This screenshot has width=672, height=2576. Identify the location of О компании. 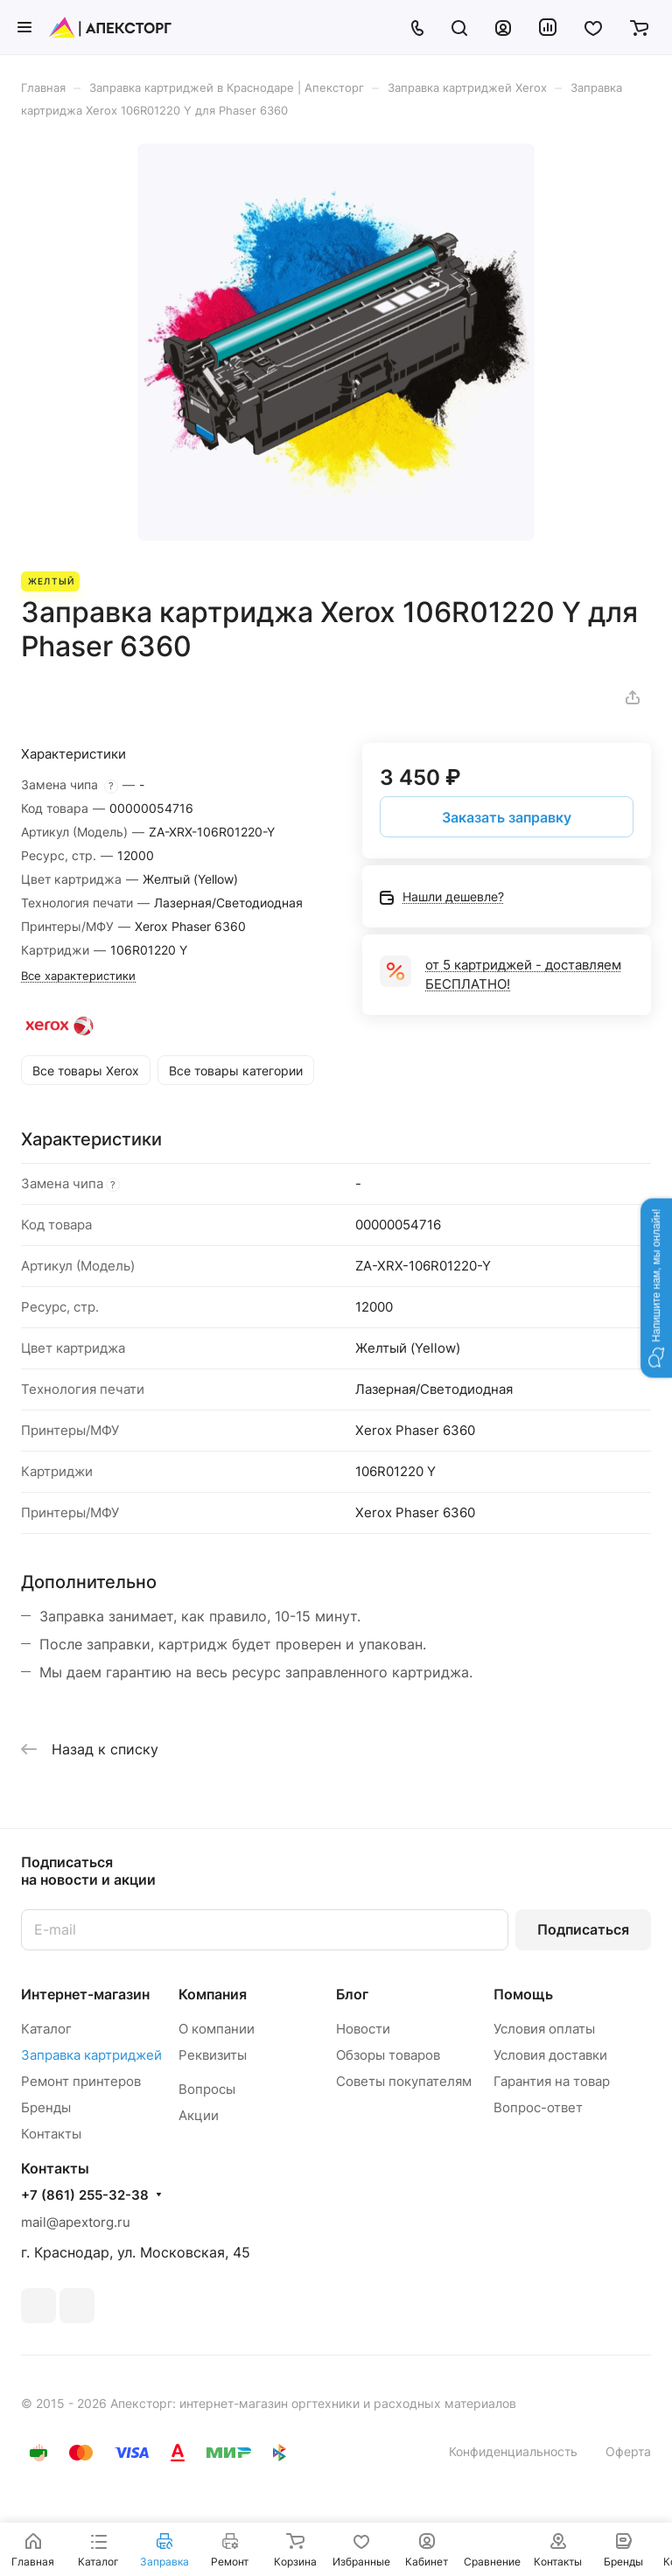
(216, 2028).